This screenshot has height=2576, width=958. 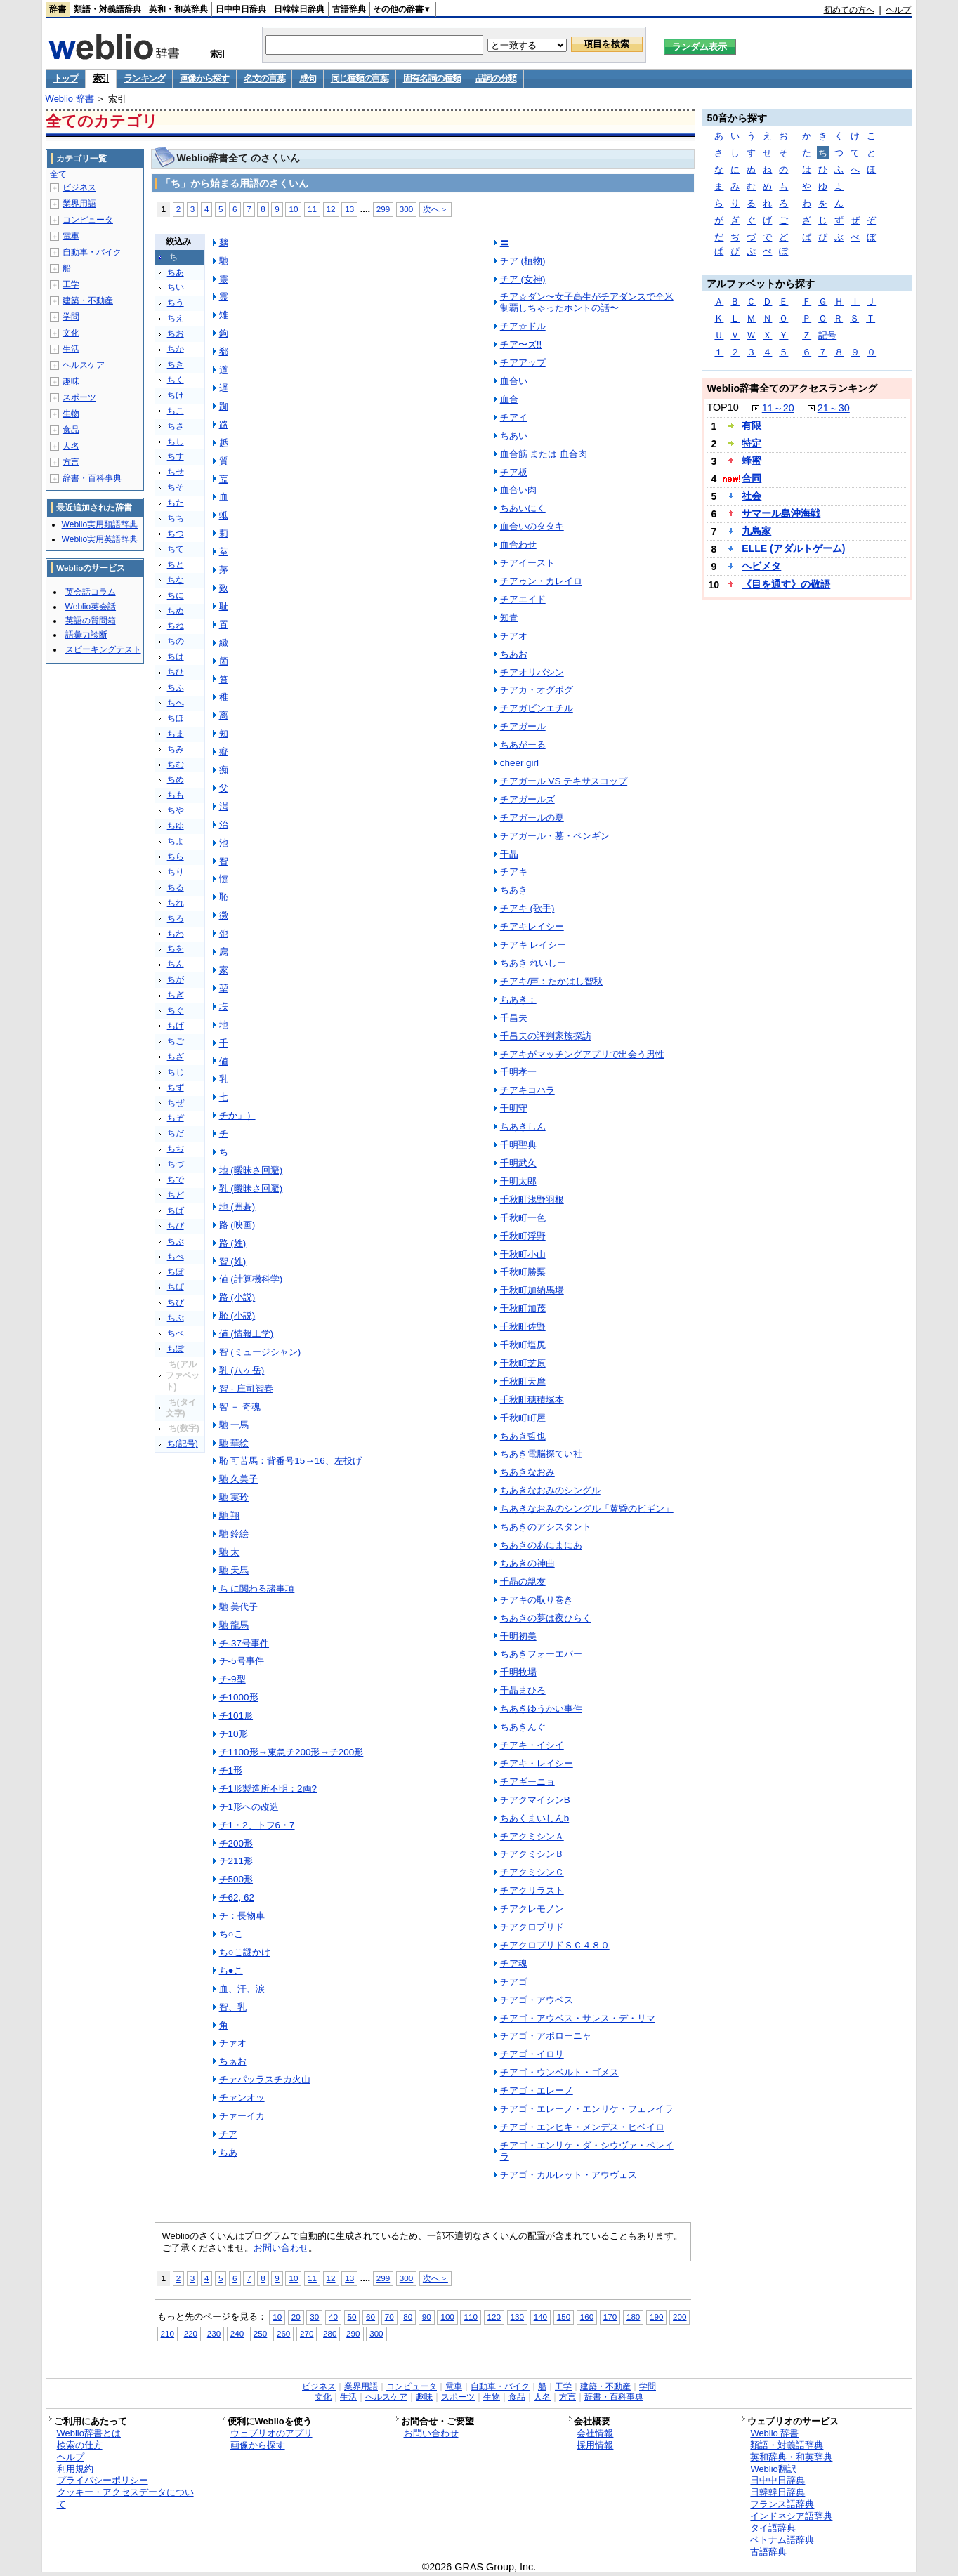 What do you see at coordinates (563, 2316) in the screenshot?
I see `150` at bounding box center [563, 2316].